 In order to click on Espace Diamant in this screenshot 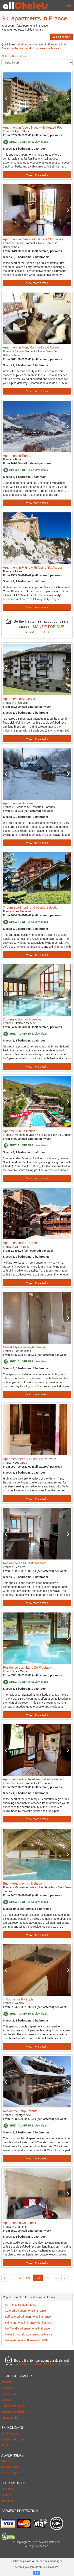, I will do `click(25, 243)`.